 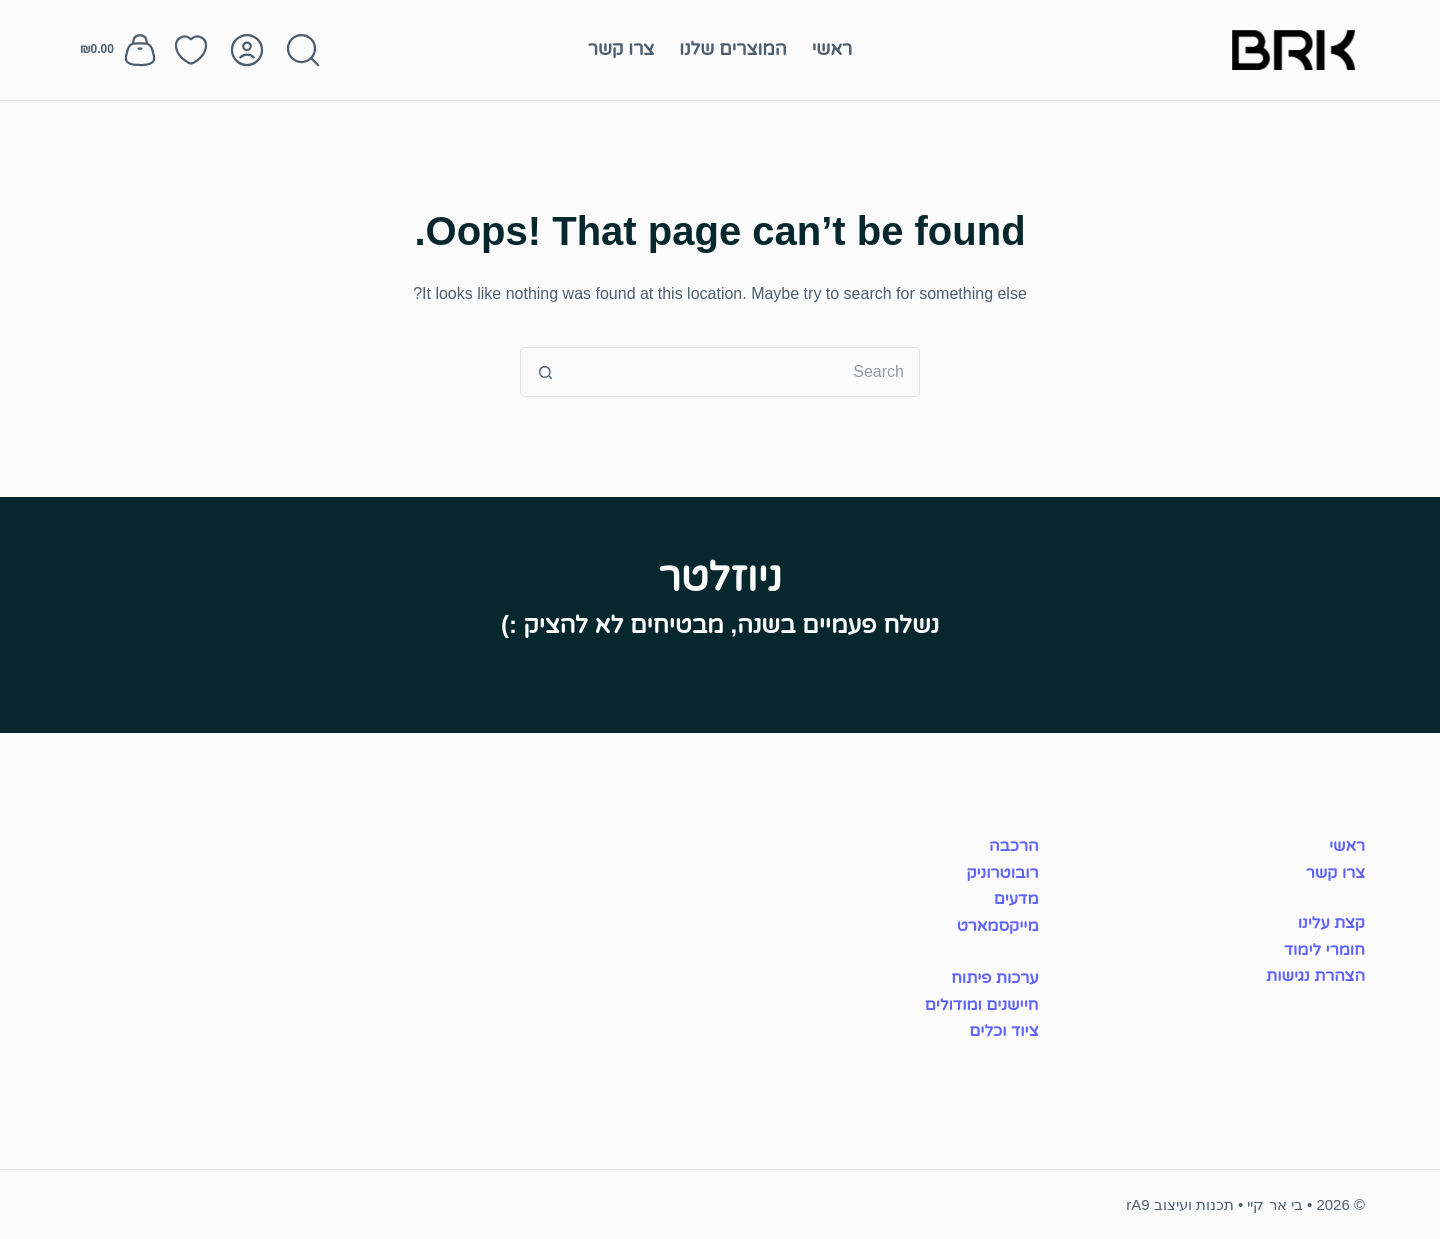 What do you see at coordinates (191, 50) in the screenshot?
I see `[רשימת מועדפים]` at bounding box center [191, 50].